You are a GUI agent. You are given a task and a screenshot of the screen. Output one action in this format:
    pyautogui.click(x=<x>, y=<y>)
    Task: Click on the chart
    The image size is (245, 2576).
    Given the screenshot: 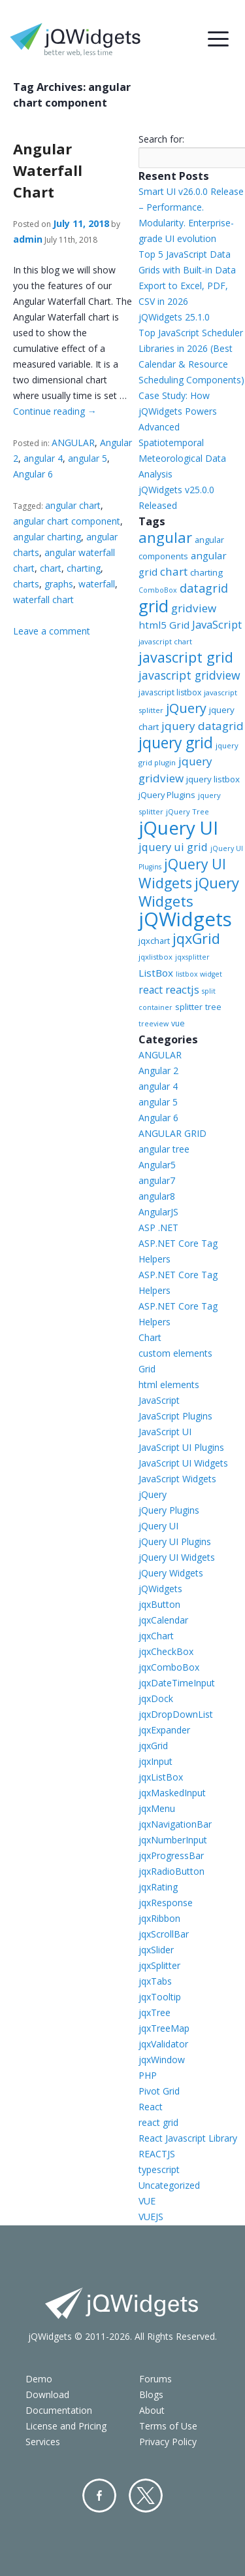 What is the action you would take?
    pyautogui.click(x=50, y=568)
    